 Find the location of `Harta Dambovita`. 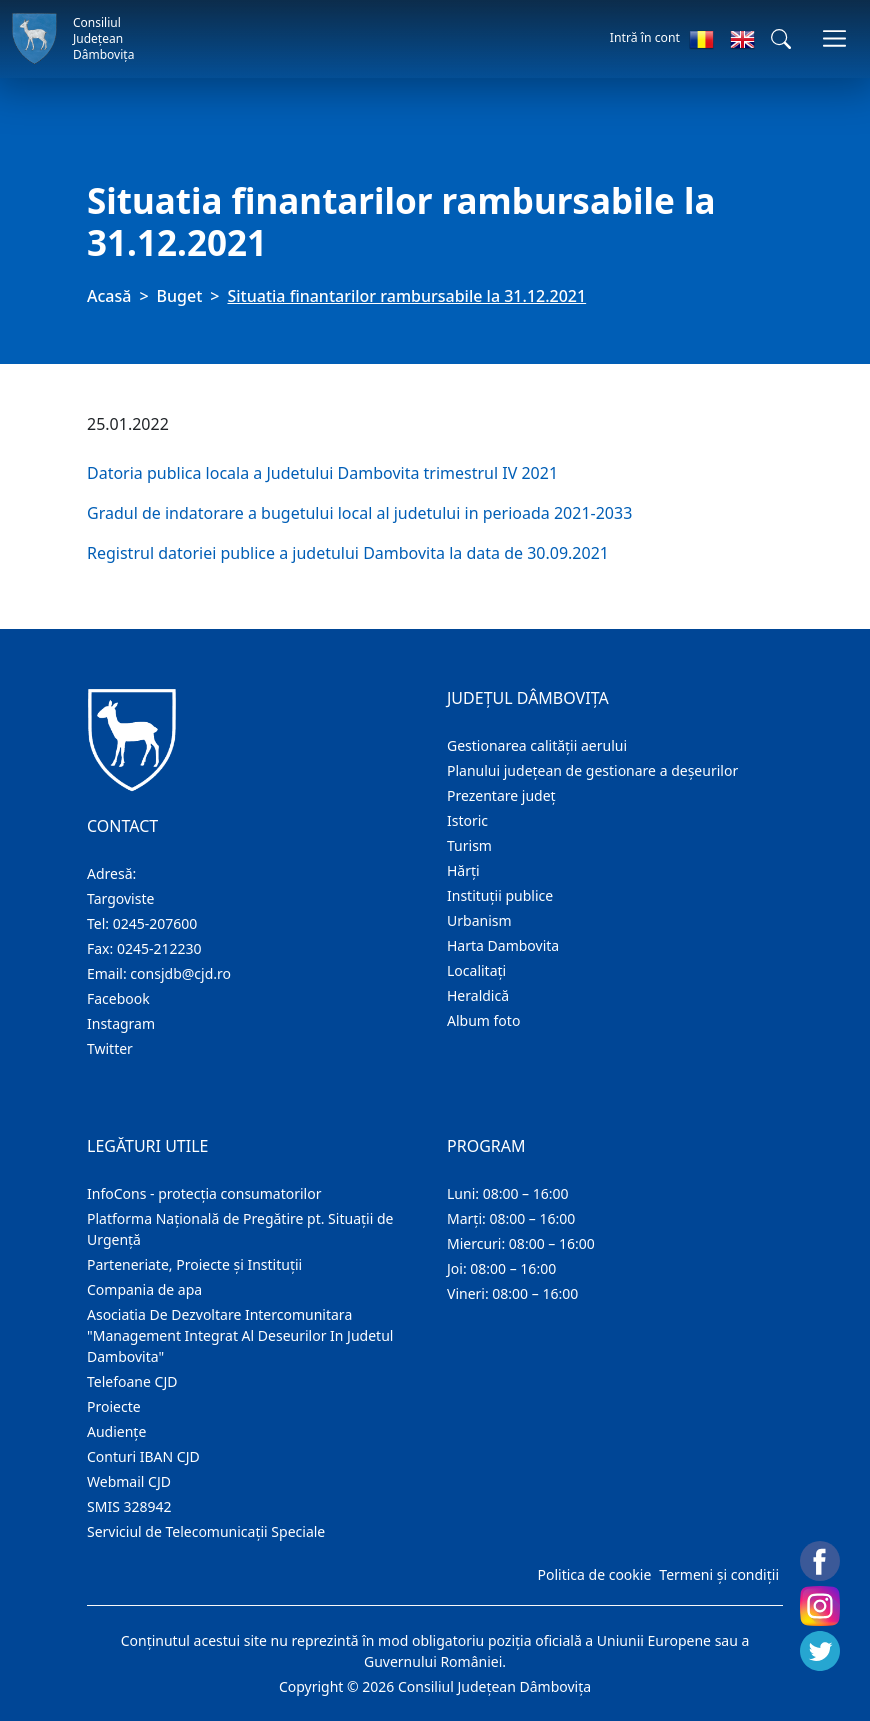

Harta Dambovita is located at coordinates (503, 945).